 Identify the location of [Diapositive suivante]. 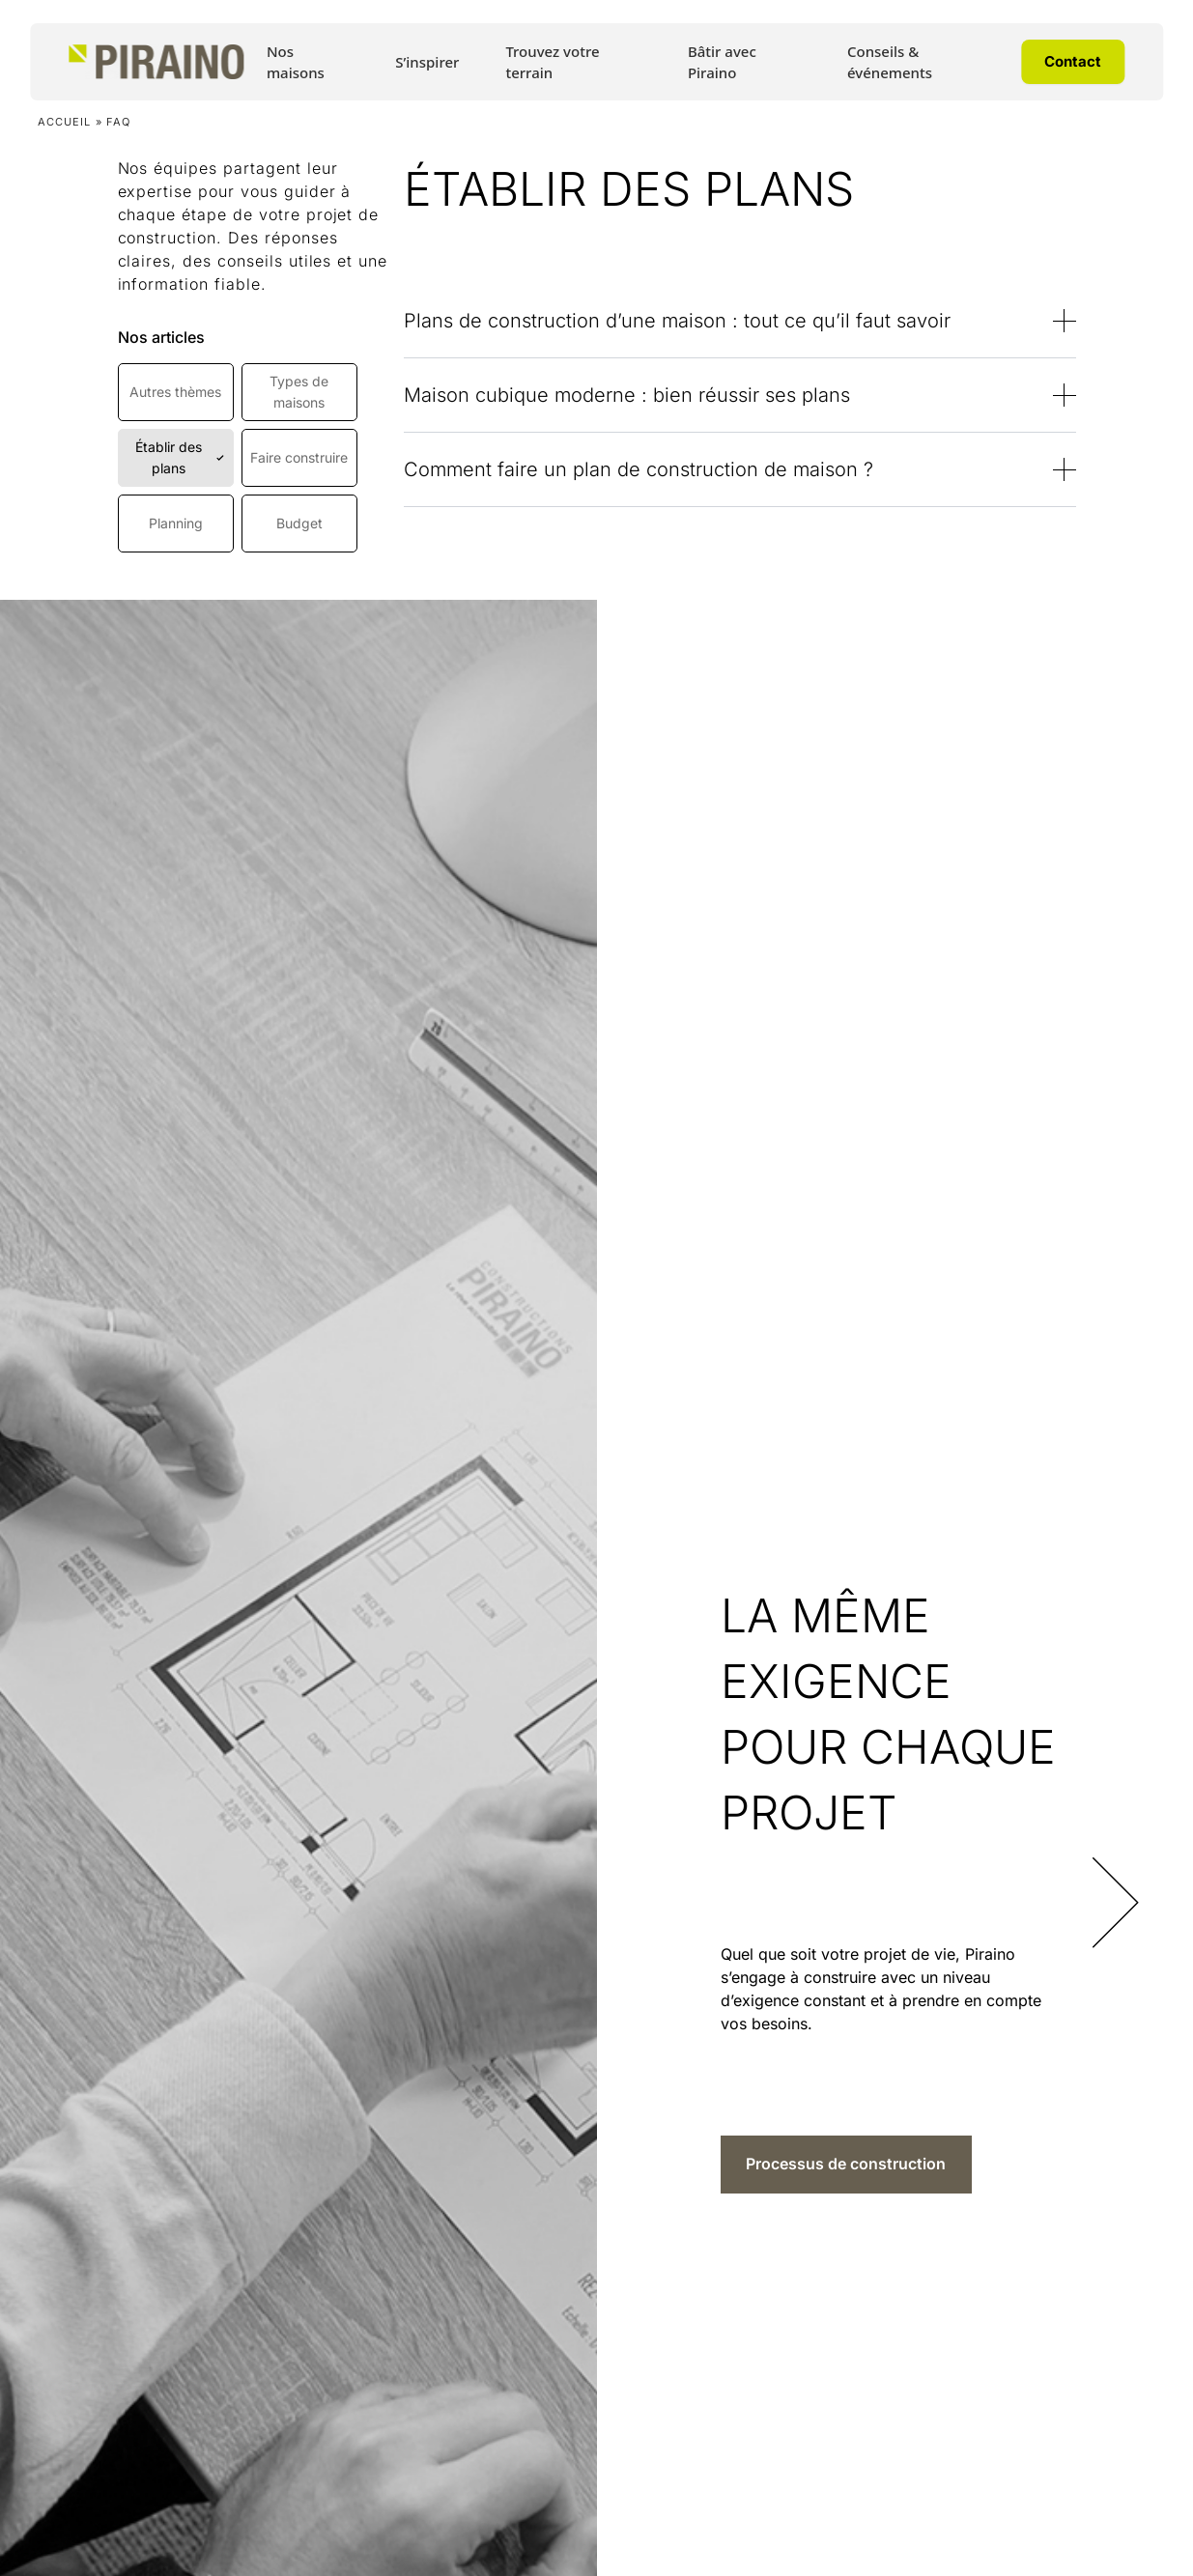
(1123, 1888).